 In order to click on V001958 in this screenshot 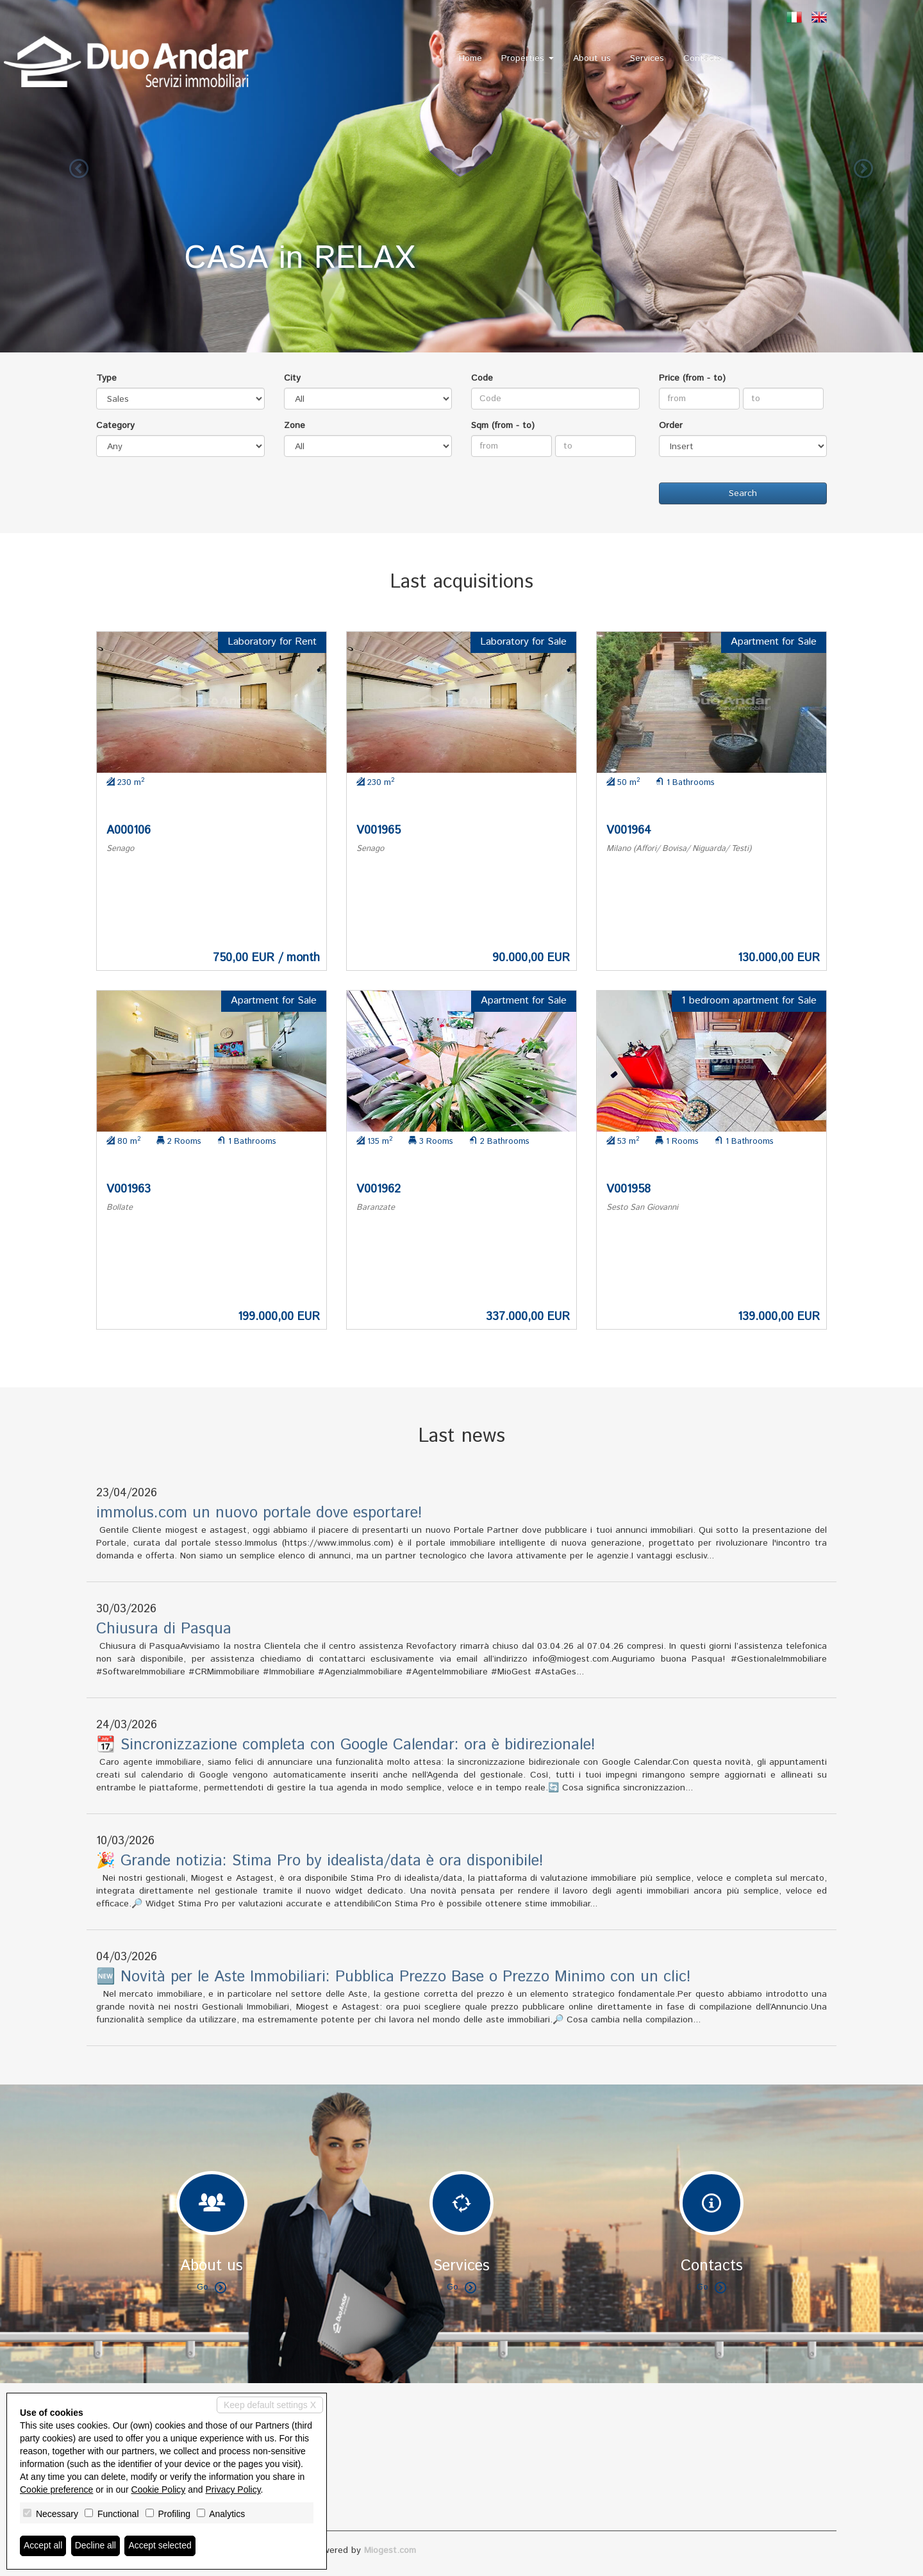, I will do `click(628, 1189)`.